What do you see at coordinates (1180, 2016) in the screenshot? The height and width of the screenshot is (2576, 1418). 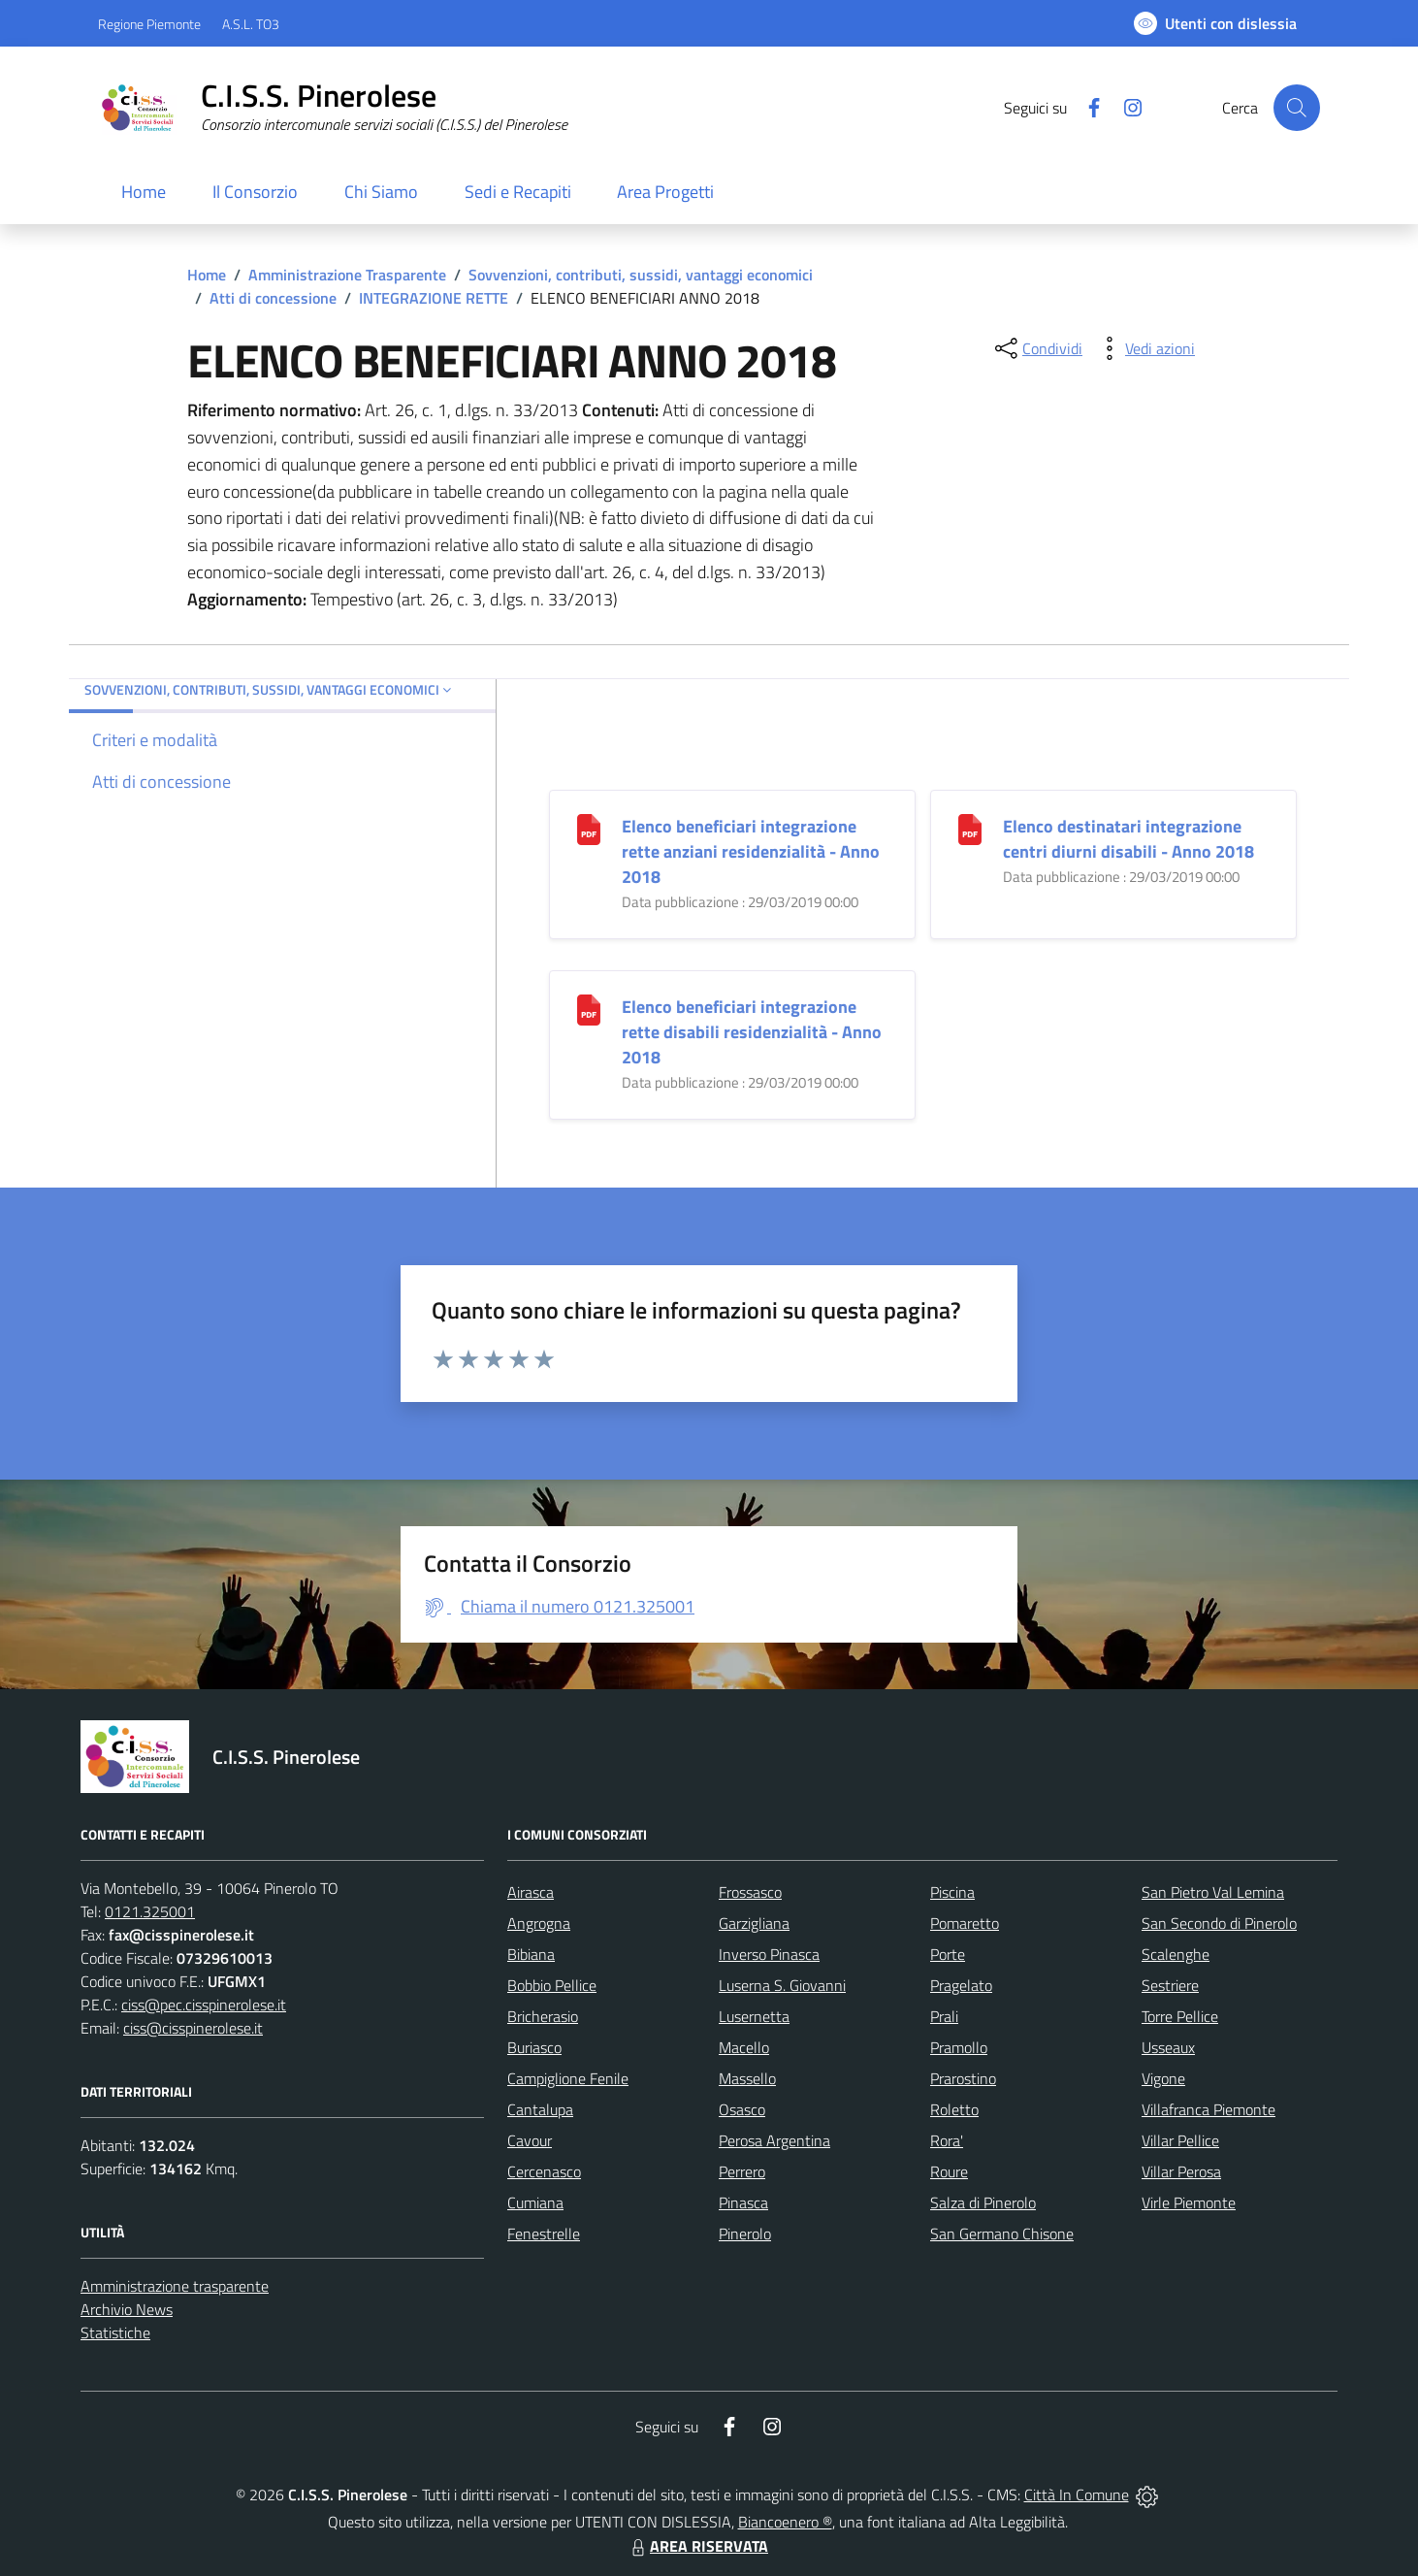 I see `Torre Pellice` at bounding box center [1180, 2016].